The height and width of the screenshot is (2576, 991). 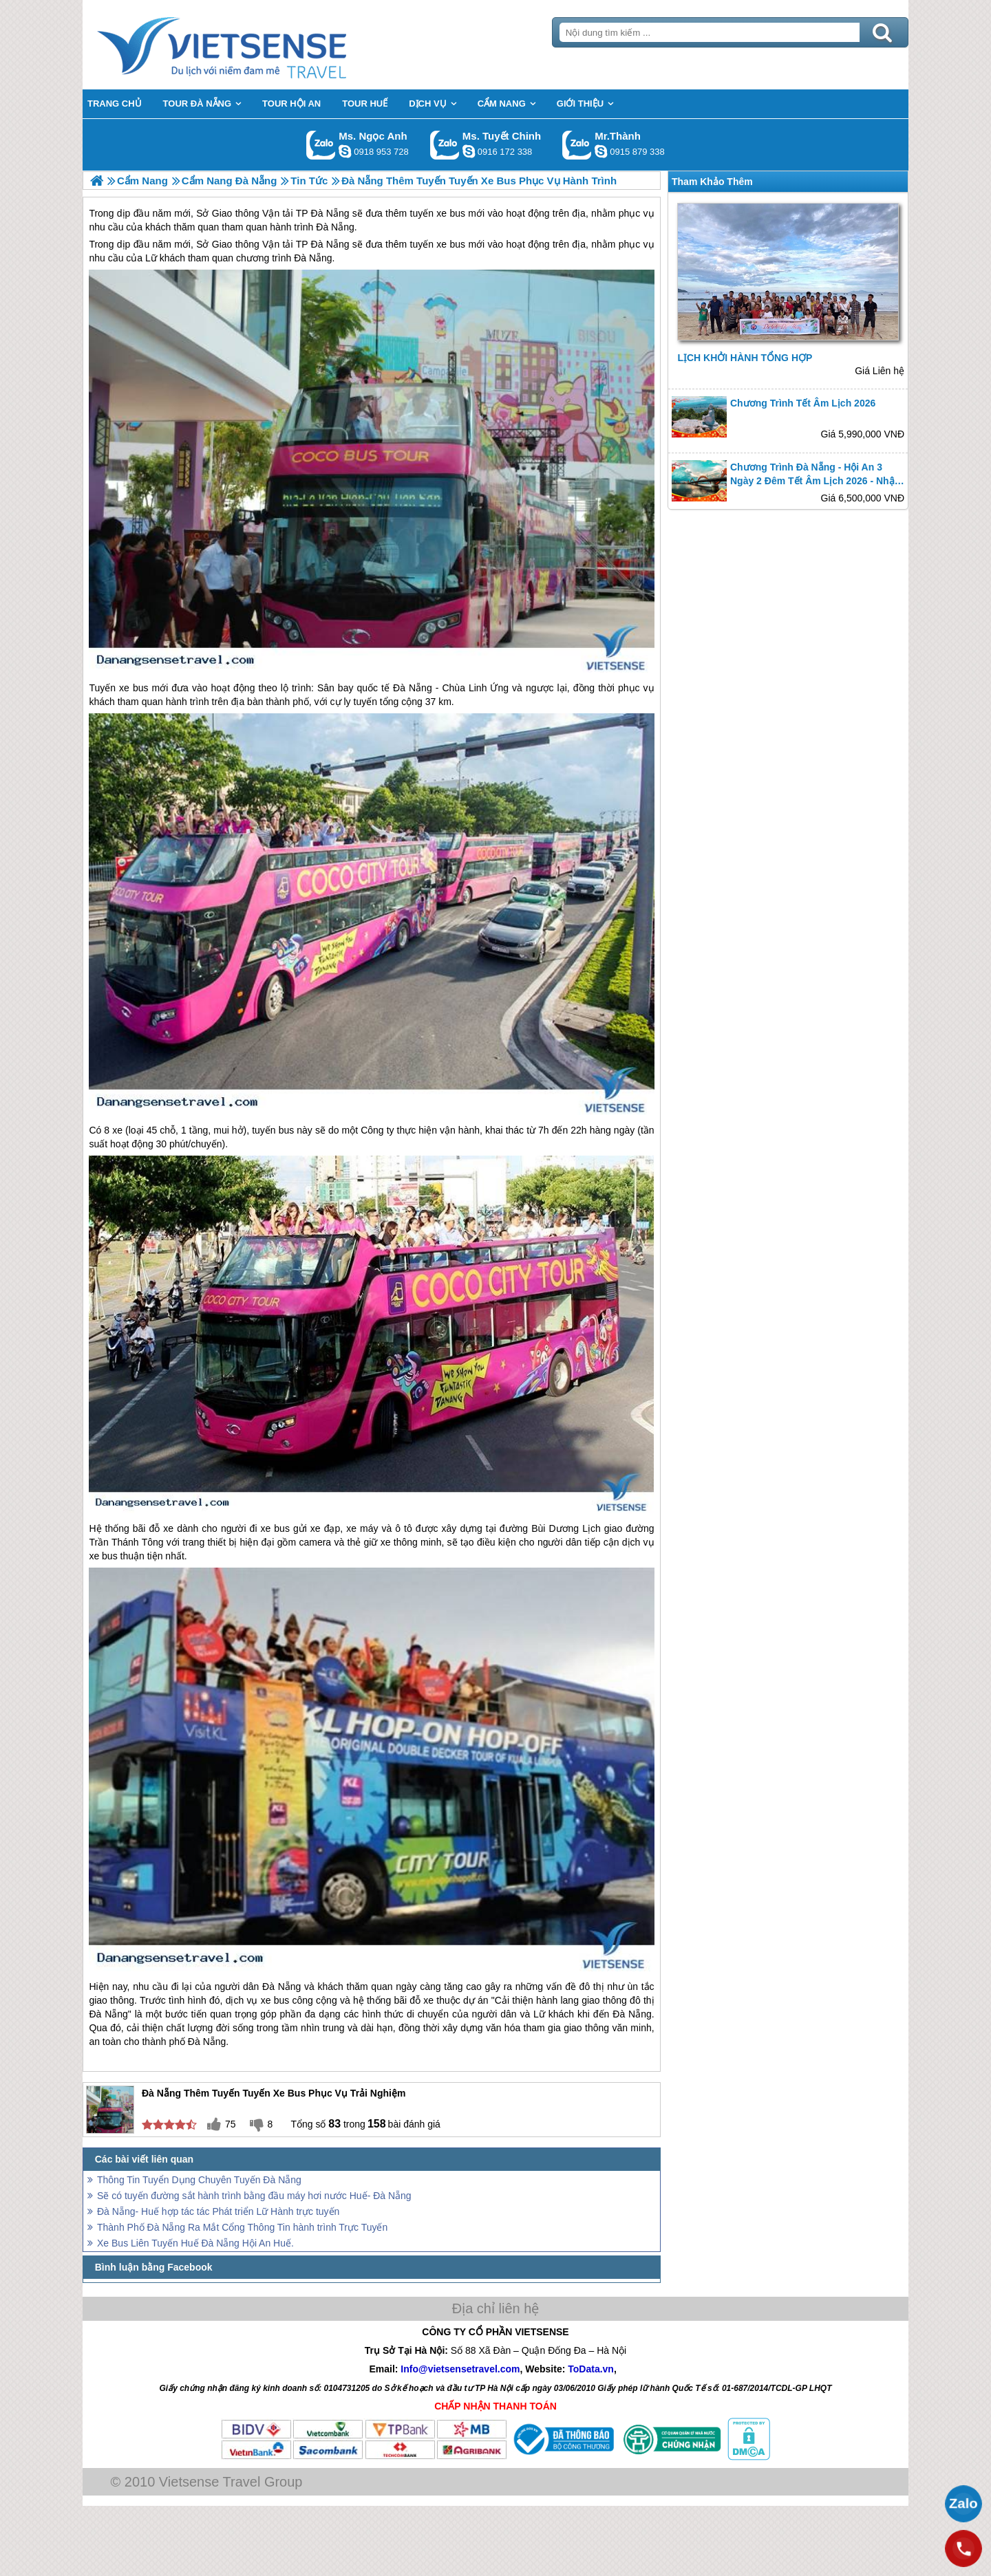 What do you see at coordinates (242, 2227) in the screenshot?
I see `Thành Phố Đà Nẵng Ra Mắt Cổng Thông Tin hành trình Trực Tuyến` at bounding box center [242, 2227].